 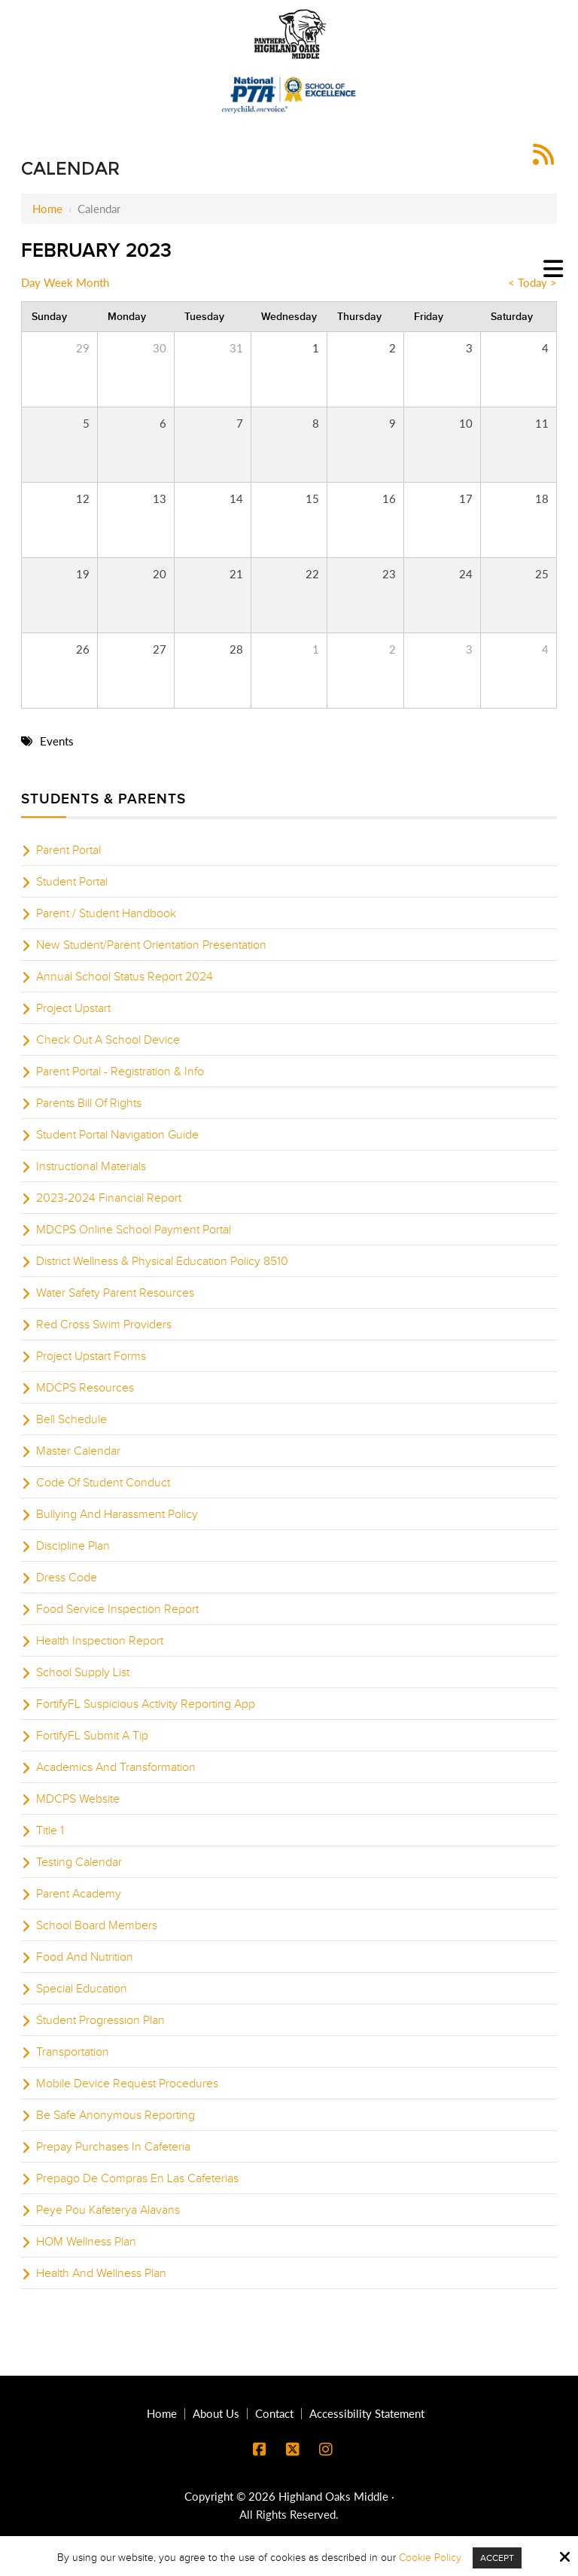 What do you see at coordinates (113, 2147) in the screenshot?
I see `Prepay Purchases In Cafeteria` at bounding box center [113, 2147].